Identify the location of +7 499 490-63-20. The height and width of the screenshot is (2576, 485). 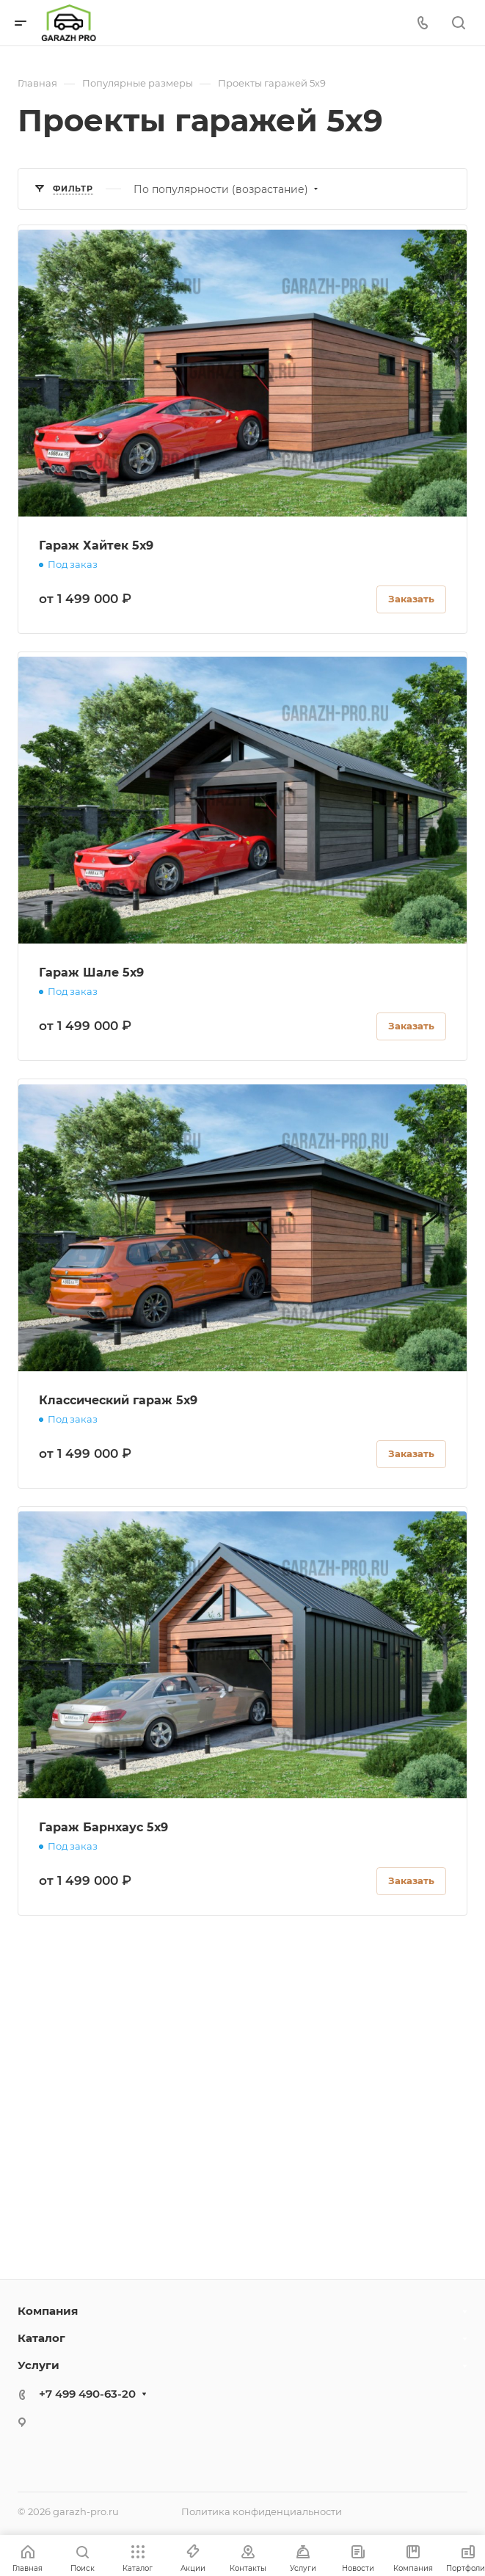
(87, 2394).